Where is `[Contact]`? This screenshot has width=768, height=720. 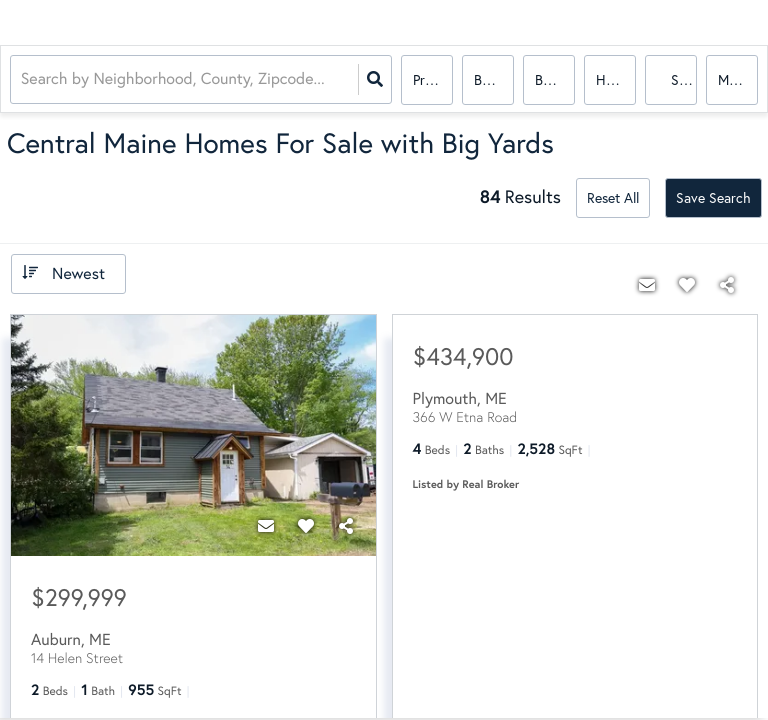
[Contact] is located at coordinates (266, 526).